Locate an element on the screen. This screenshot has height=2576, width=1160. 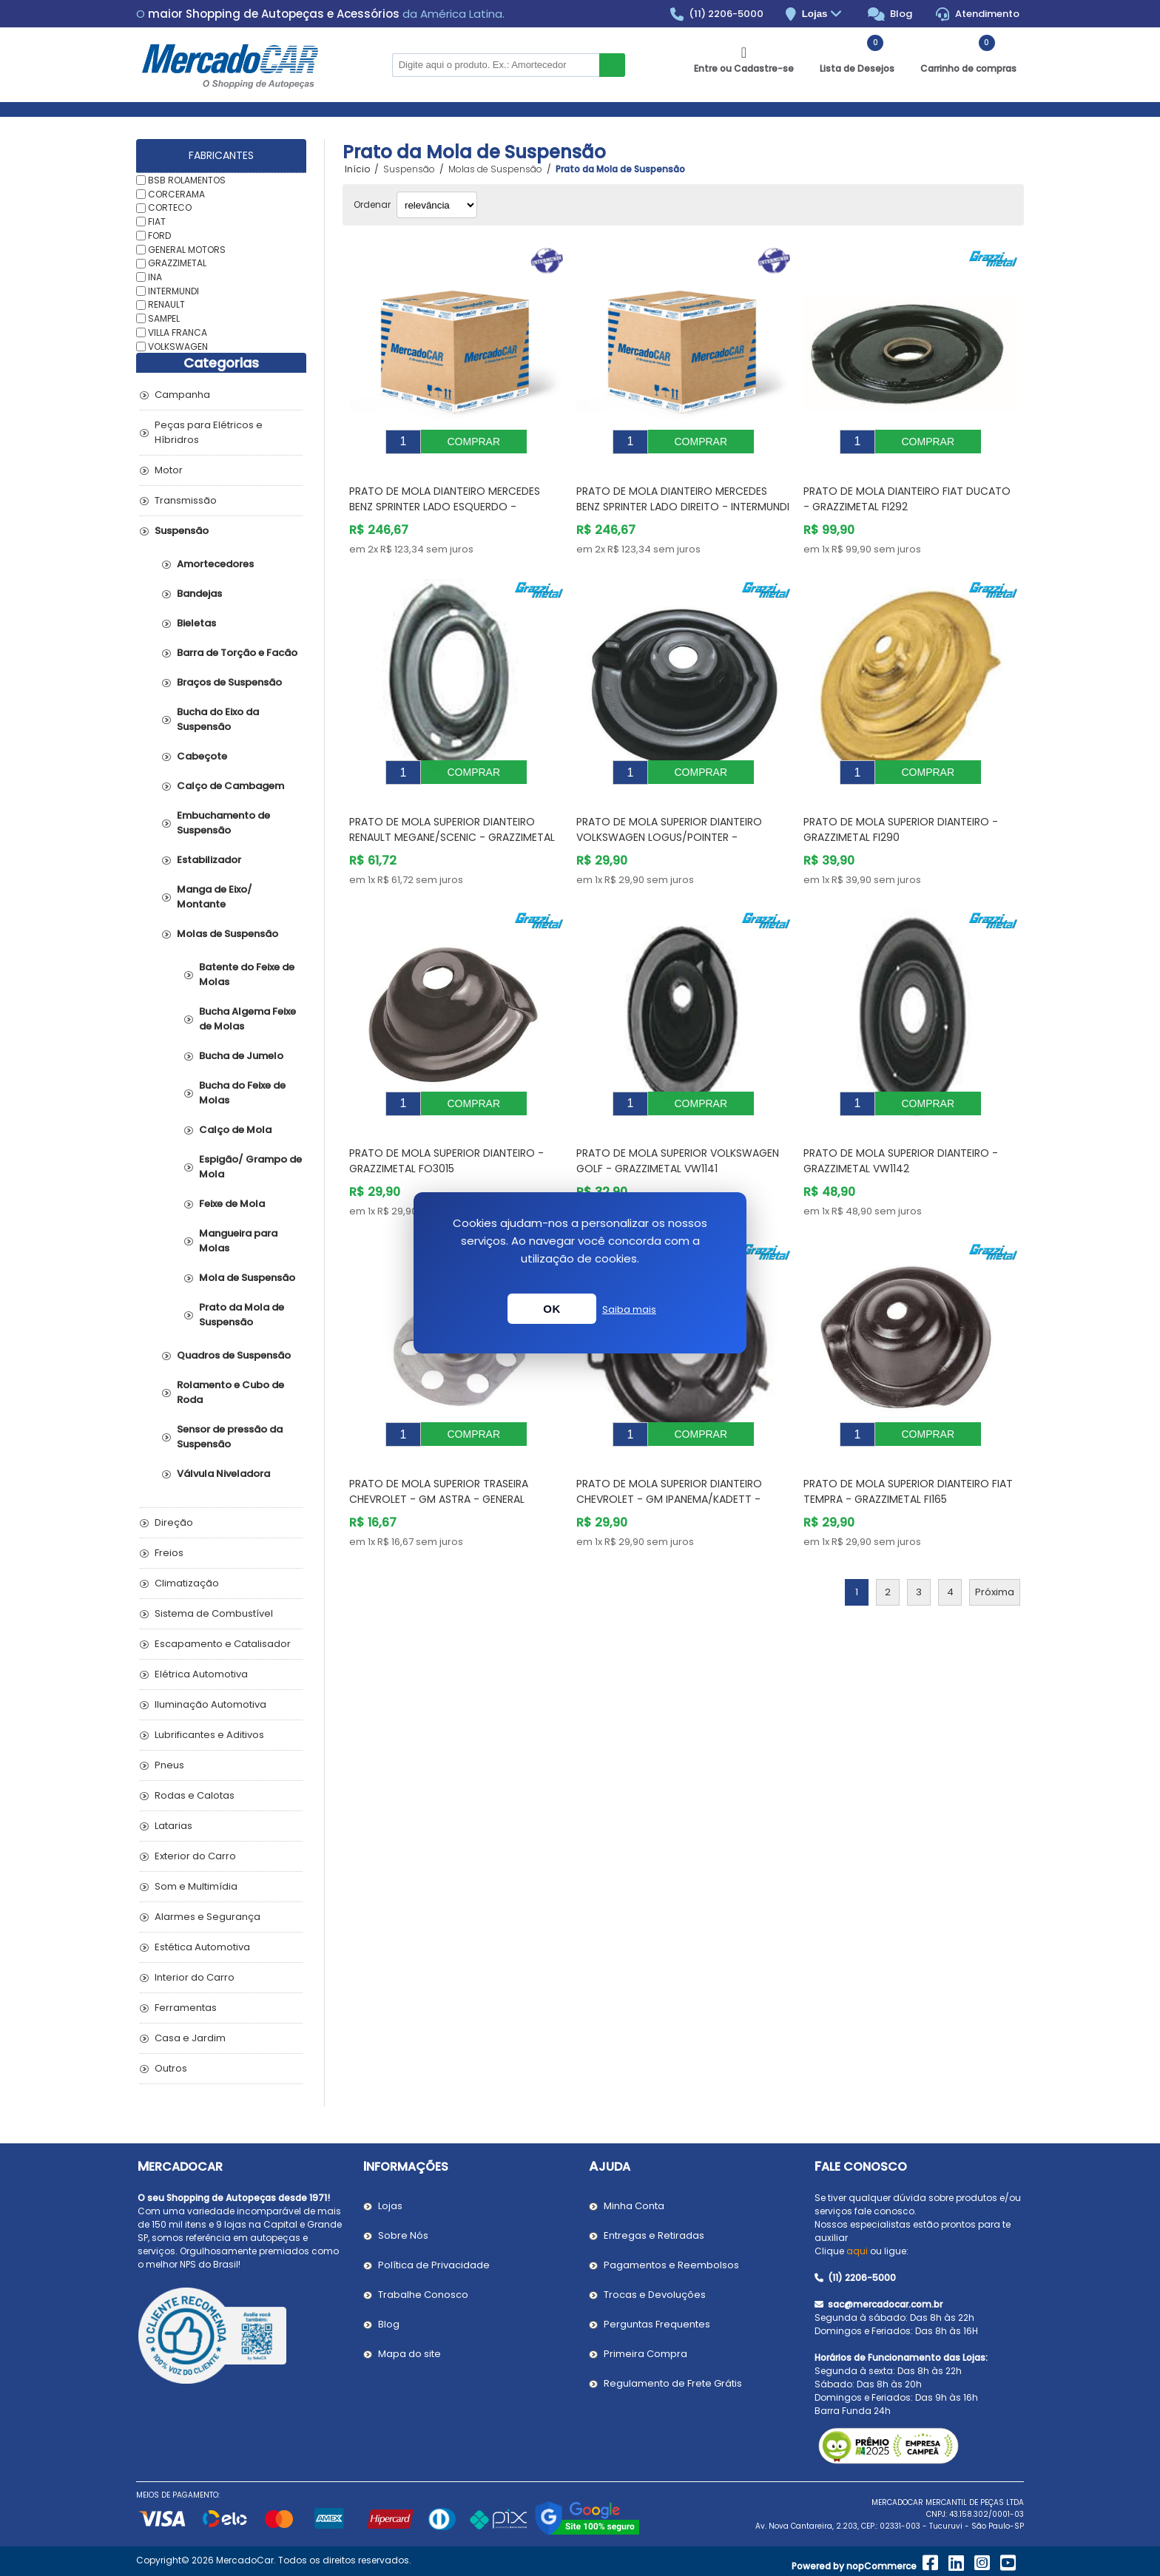
Bieletas is located at coordinates (196, 623).